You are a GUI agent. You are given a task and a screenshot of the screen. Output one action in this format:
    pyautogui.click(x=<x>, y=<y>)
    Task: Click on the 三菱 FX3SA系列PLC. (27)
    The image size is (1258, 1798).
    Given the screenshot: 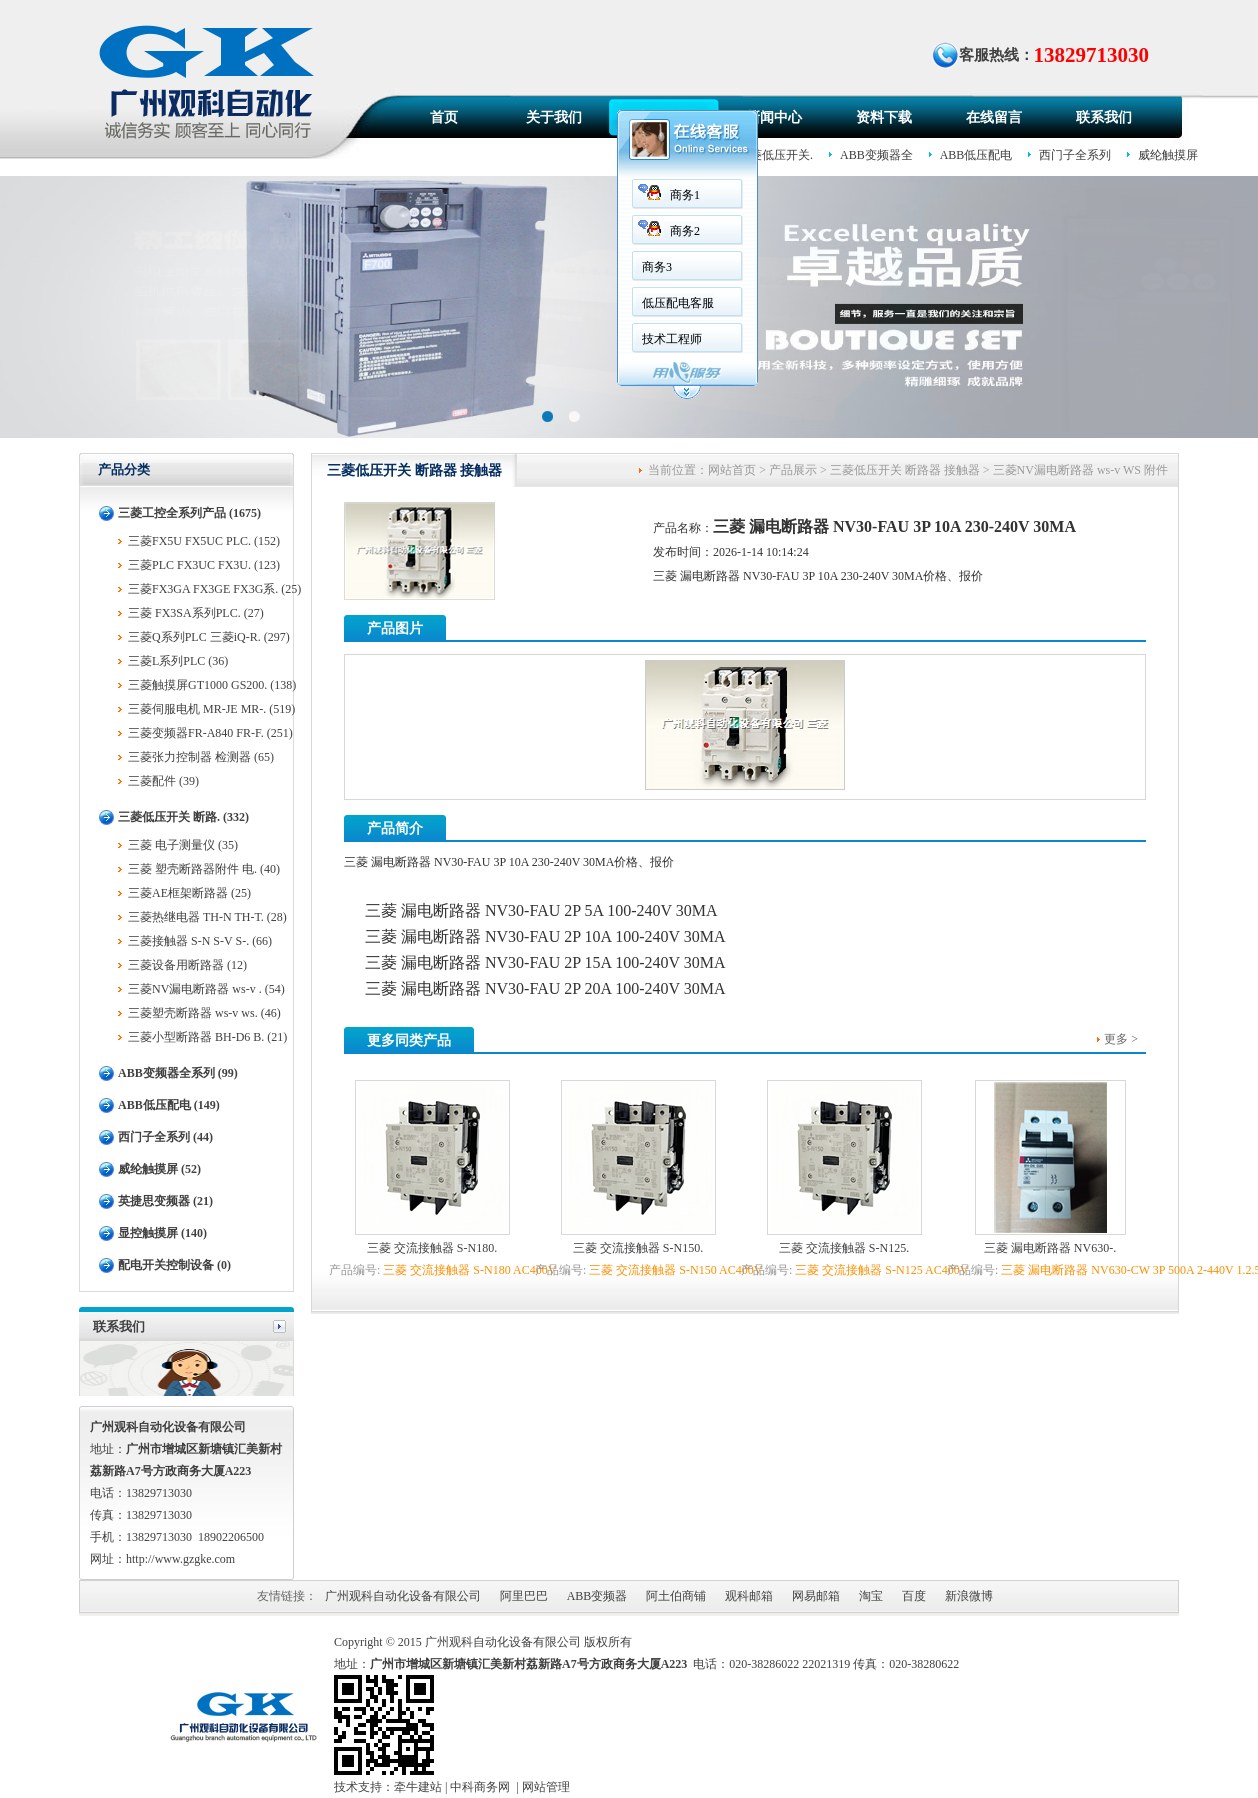 What is the action you would take?
    pyautogui.click(x=196, y=613)
    